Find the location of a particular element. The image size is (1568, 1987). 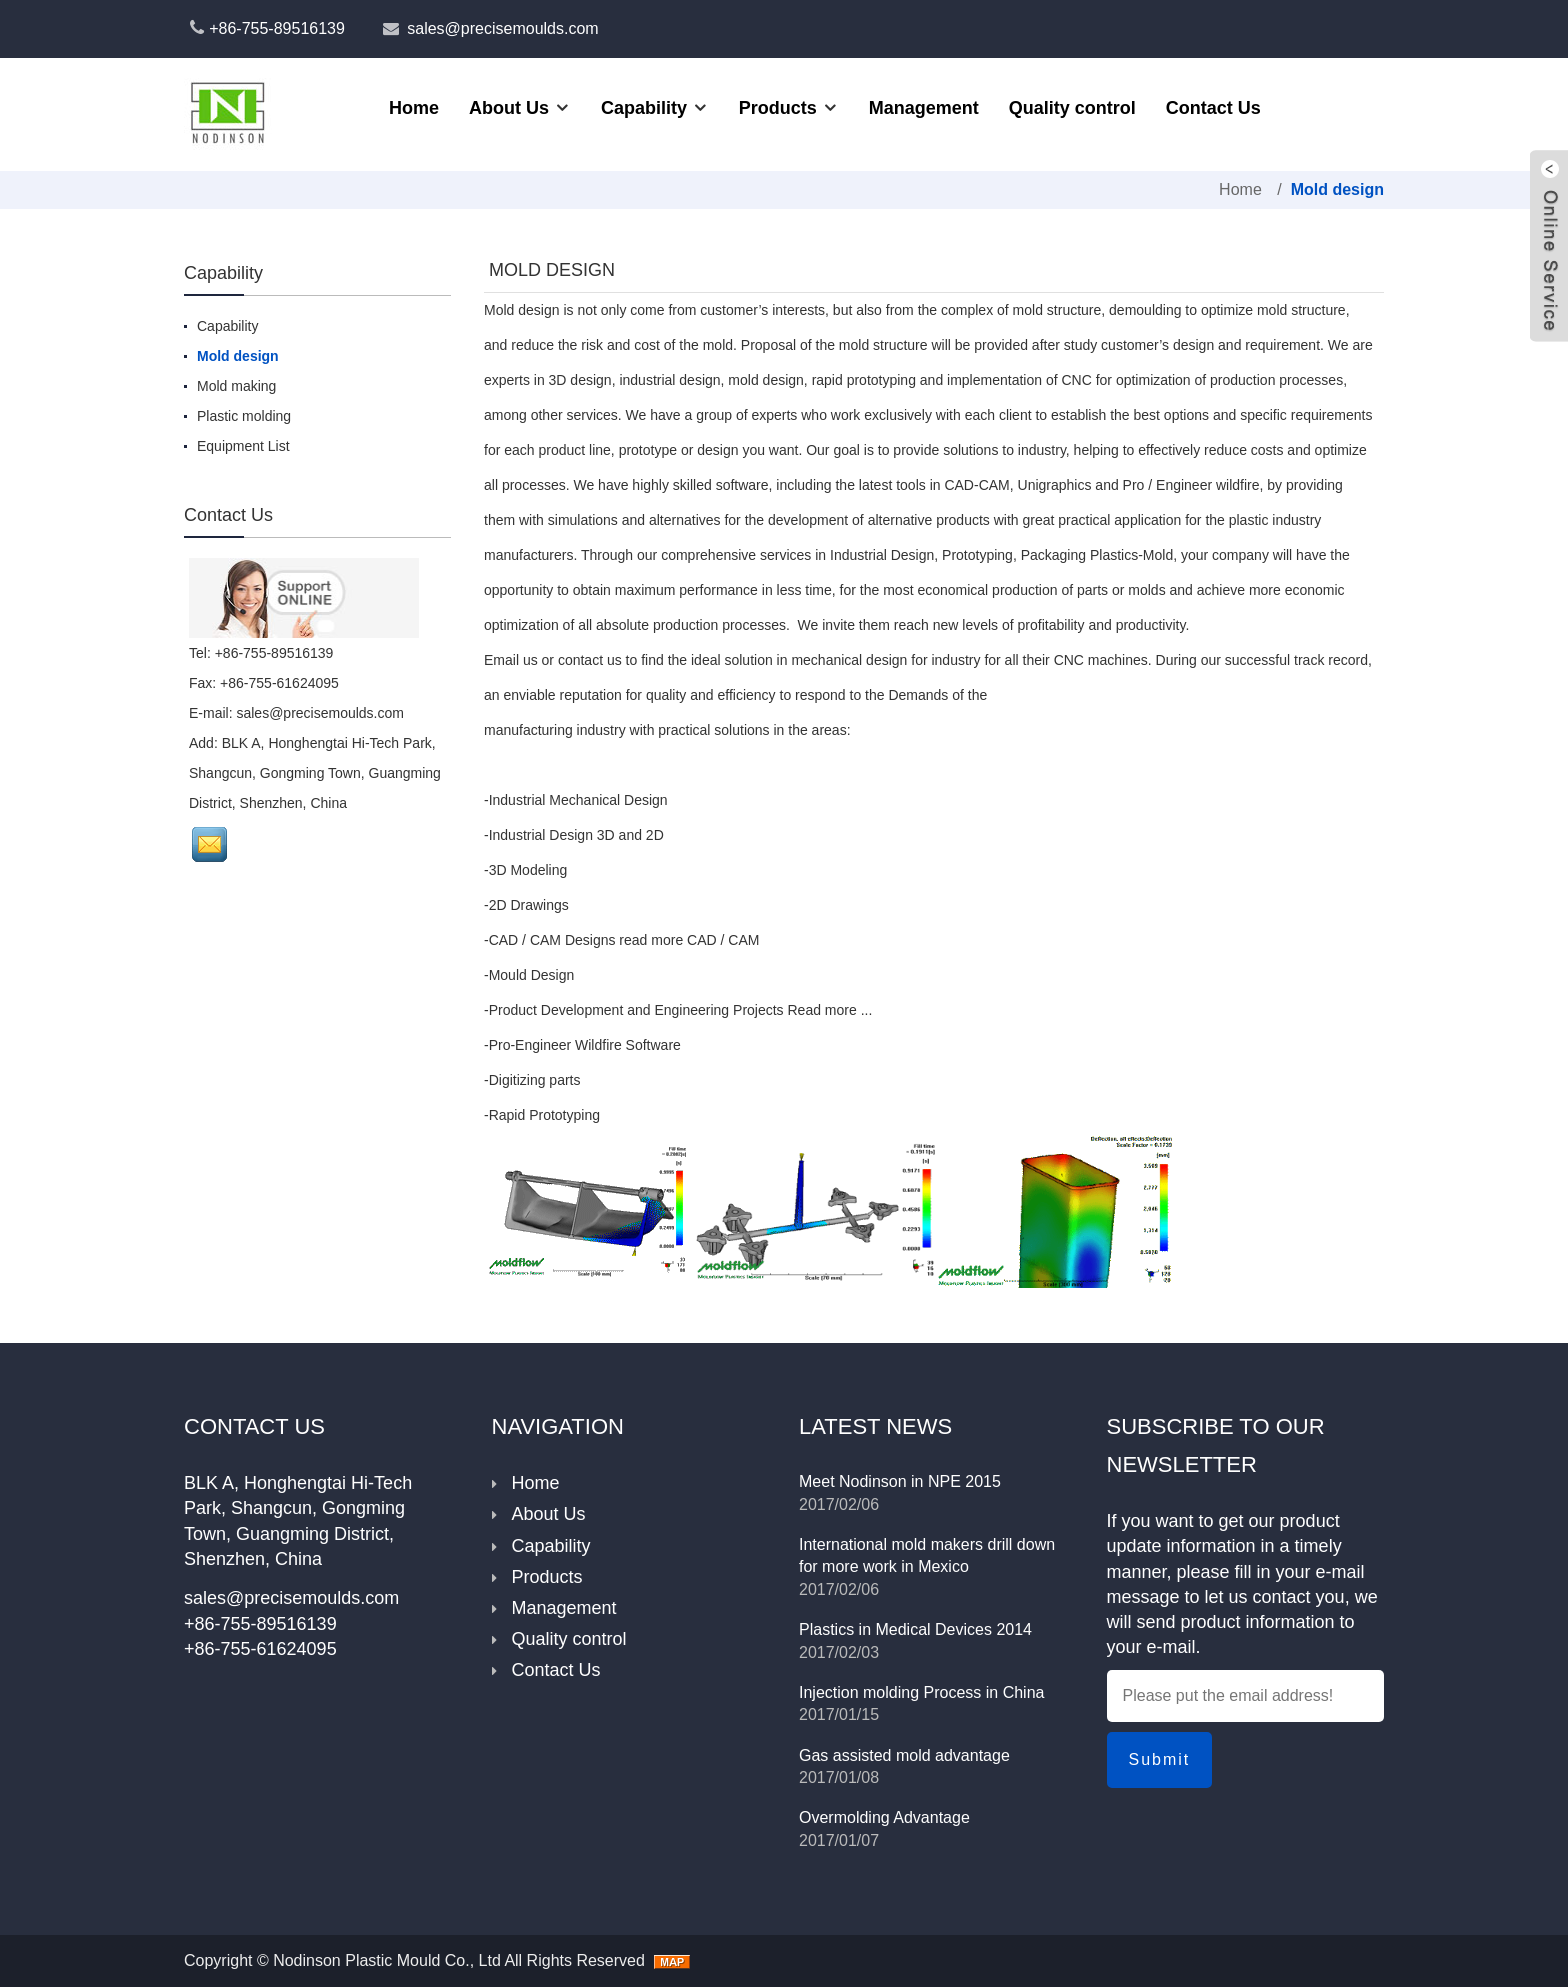

Products is located at coordinates (778, 108).